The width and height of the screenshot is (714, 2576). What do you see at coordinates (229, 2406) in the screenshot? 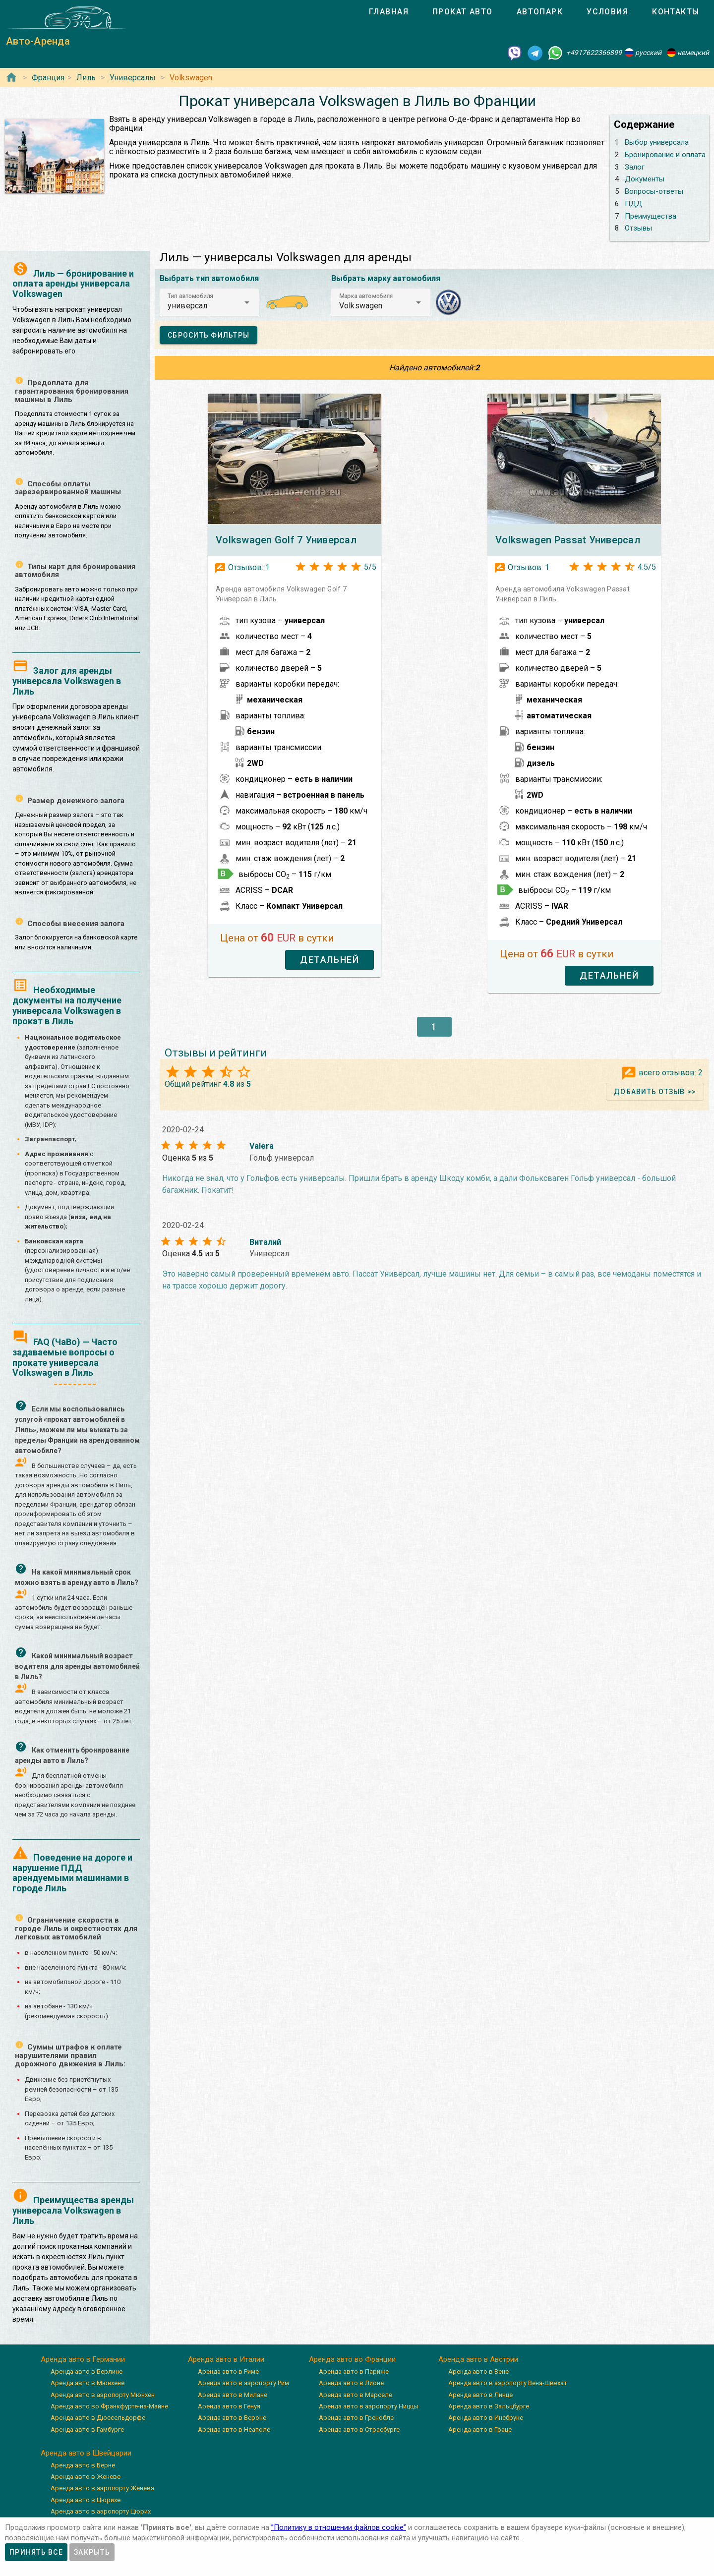
I see `Аренда авто в Генуя` at bounding box center [229, 2406].